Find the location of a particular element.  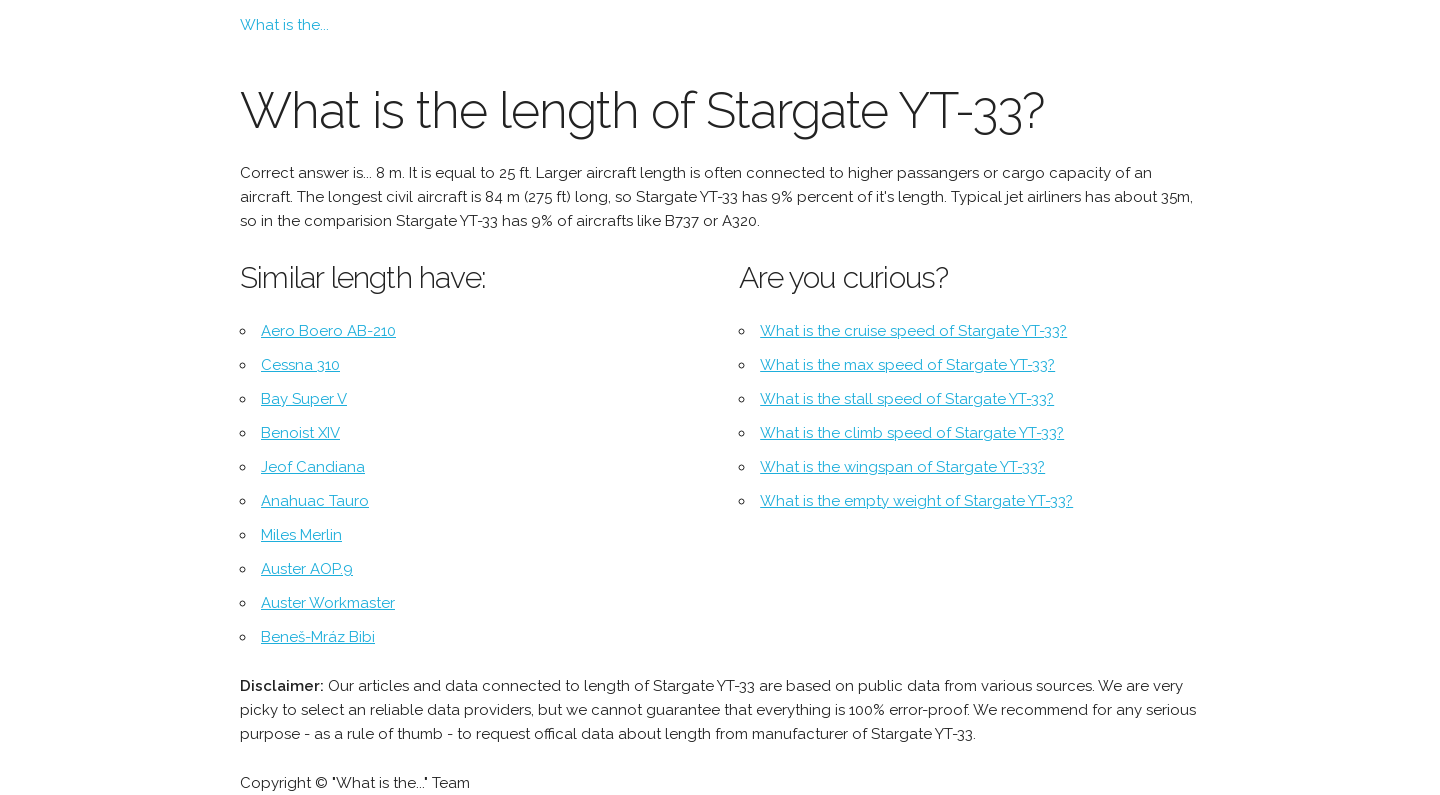

Aero Boero AB-210 is located at coordinates (328, 331).